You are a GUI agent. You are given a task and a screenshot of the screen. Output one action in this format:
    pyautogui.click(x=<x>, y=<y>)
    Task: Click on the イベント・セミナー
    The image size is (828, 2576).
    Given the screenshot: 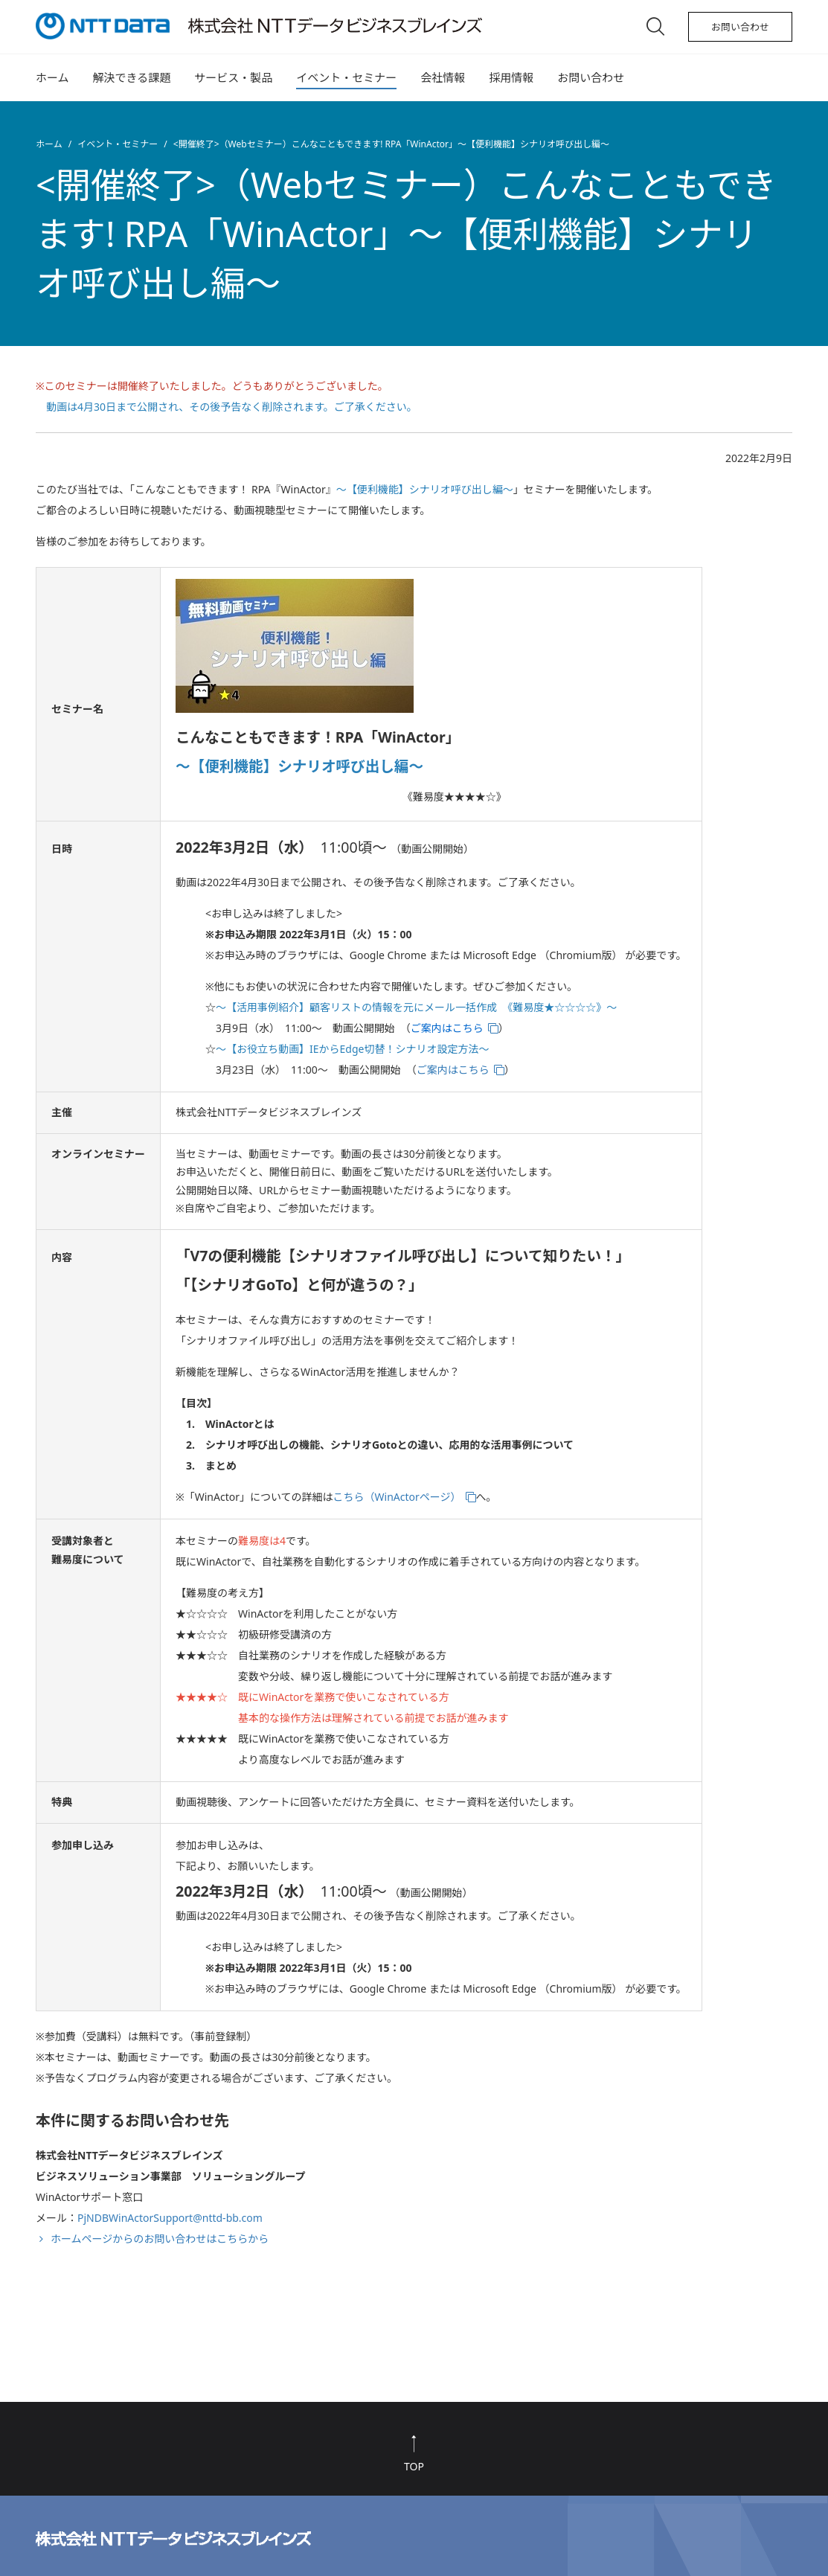 What is the action you would take?
    pyautogui.click(x=346, y=77)
    